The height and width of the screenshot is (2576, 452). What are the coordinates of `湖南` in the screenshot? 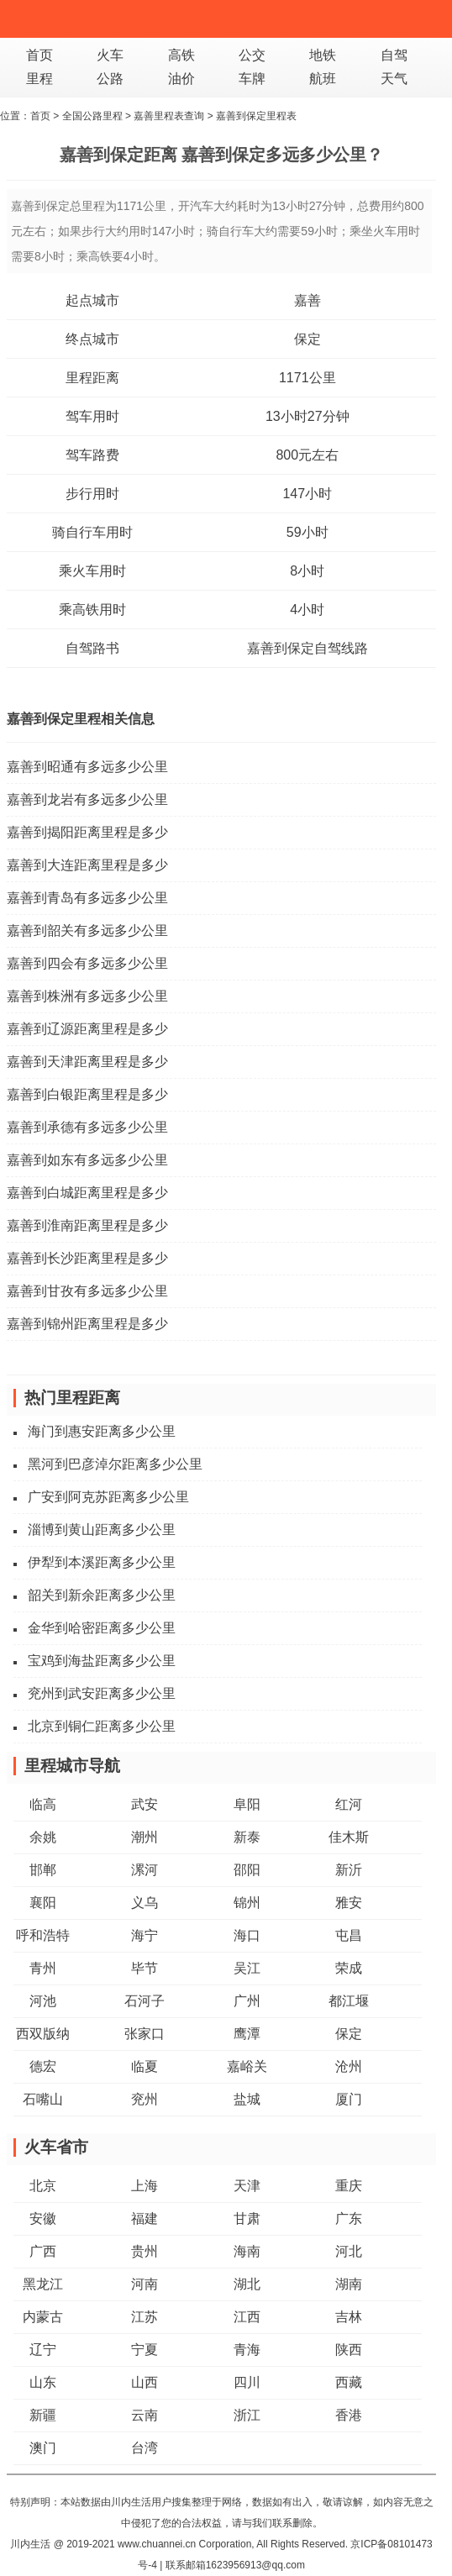 It's located at (348, 2284).